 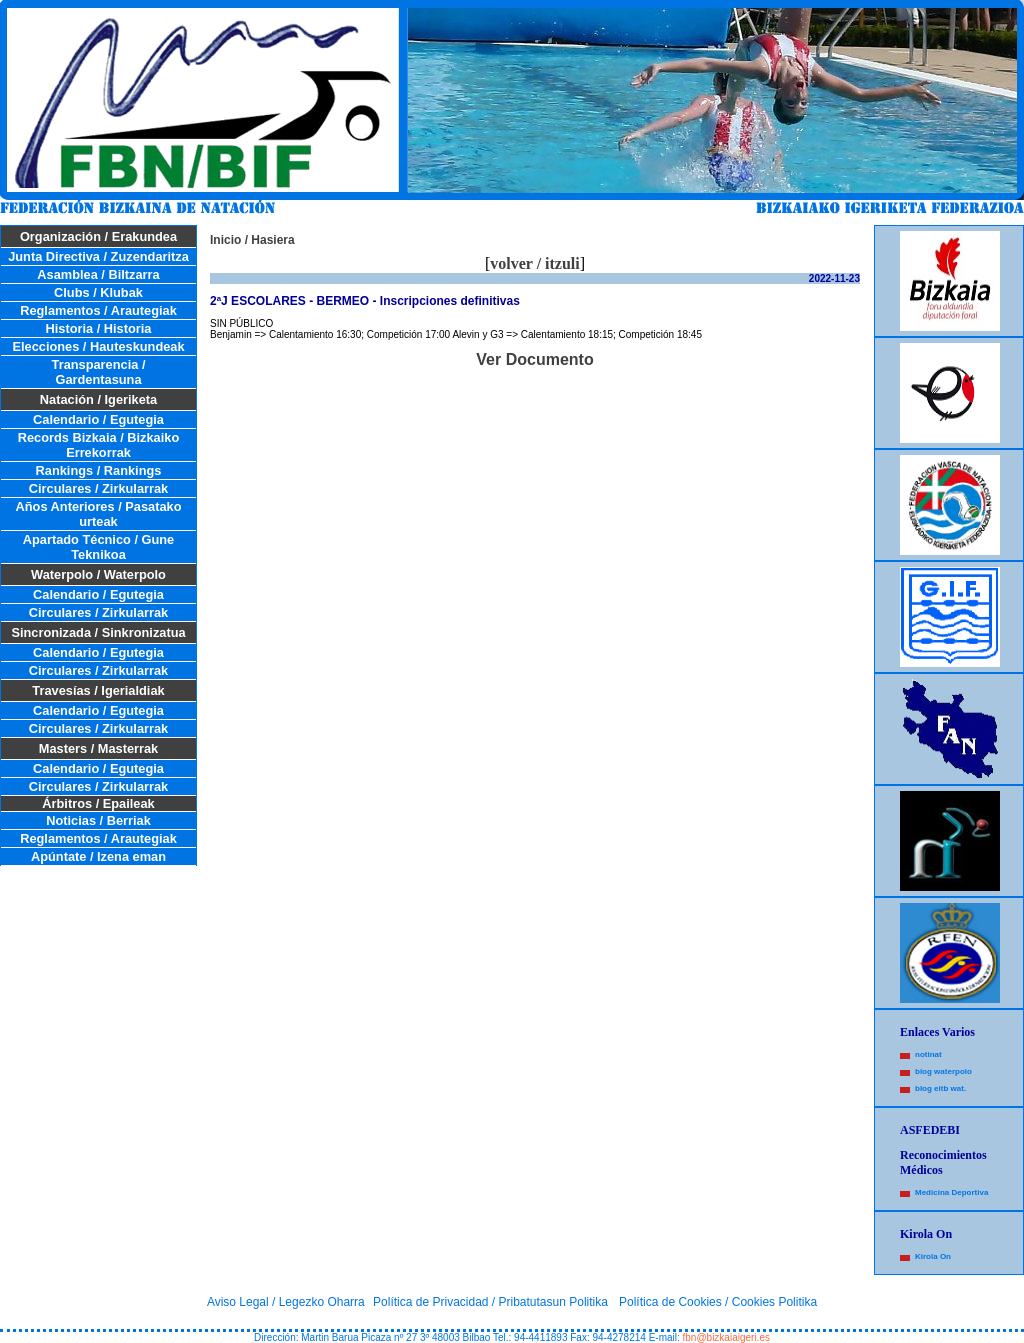 What do you see at coordinates (99, 328) in the screenshot?
I see `Historia / Historia` at bounding box center [99, 328].